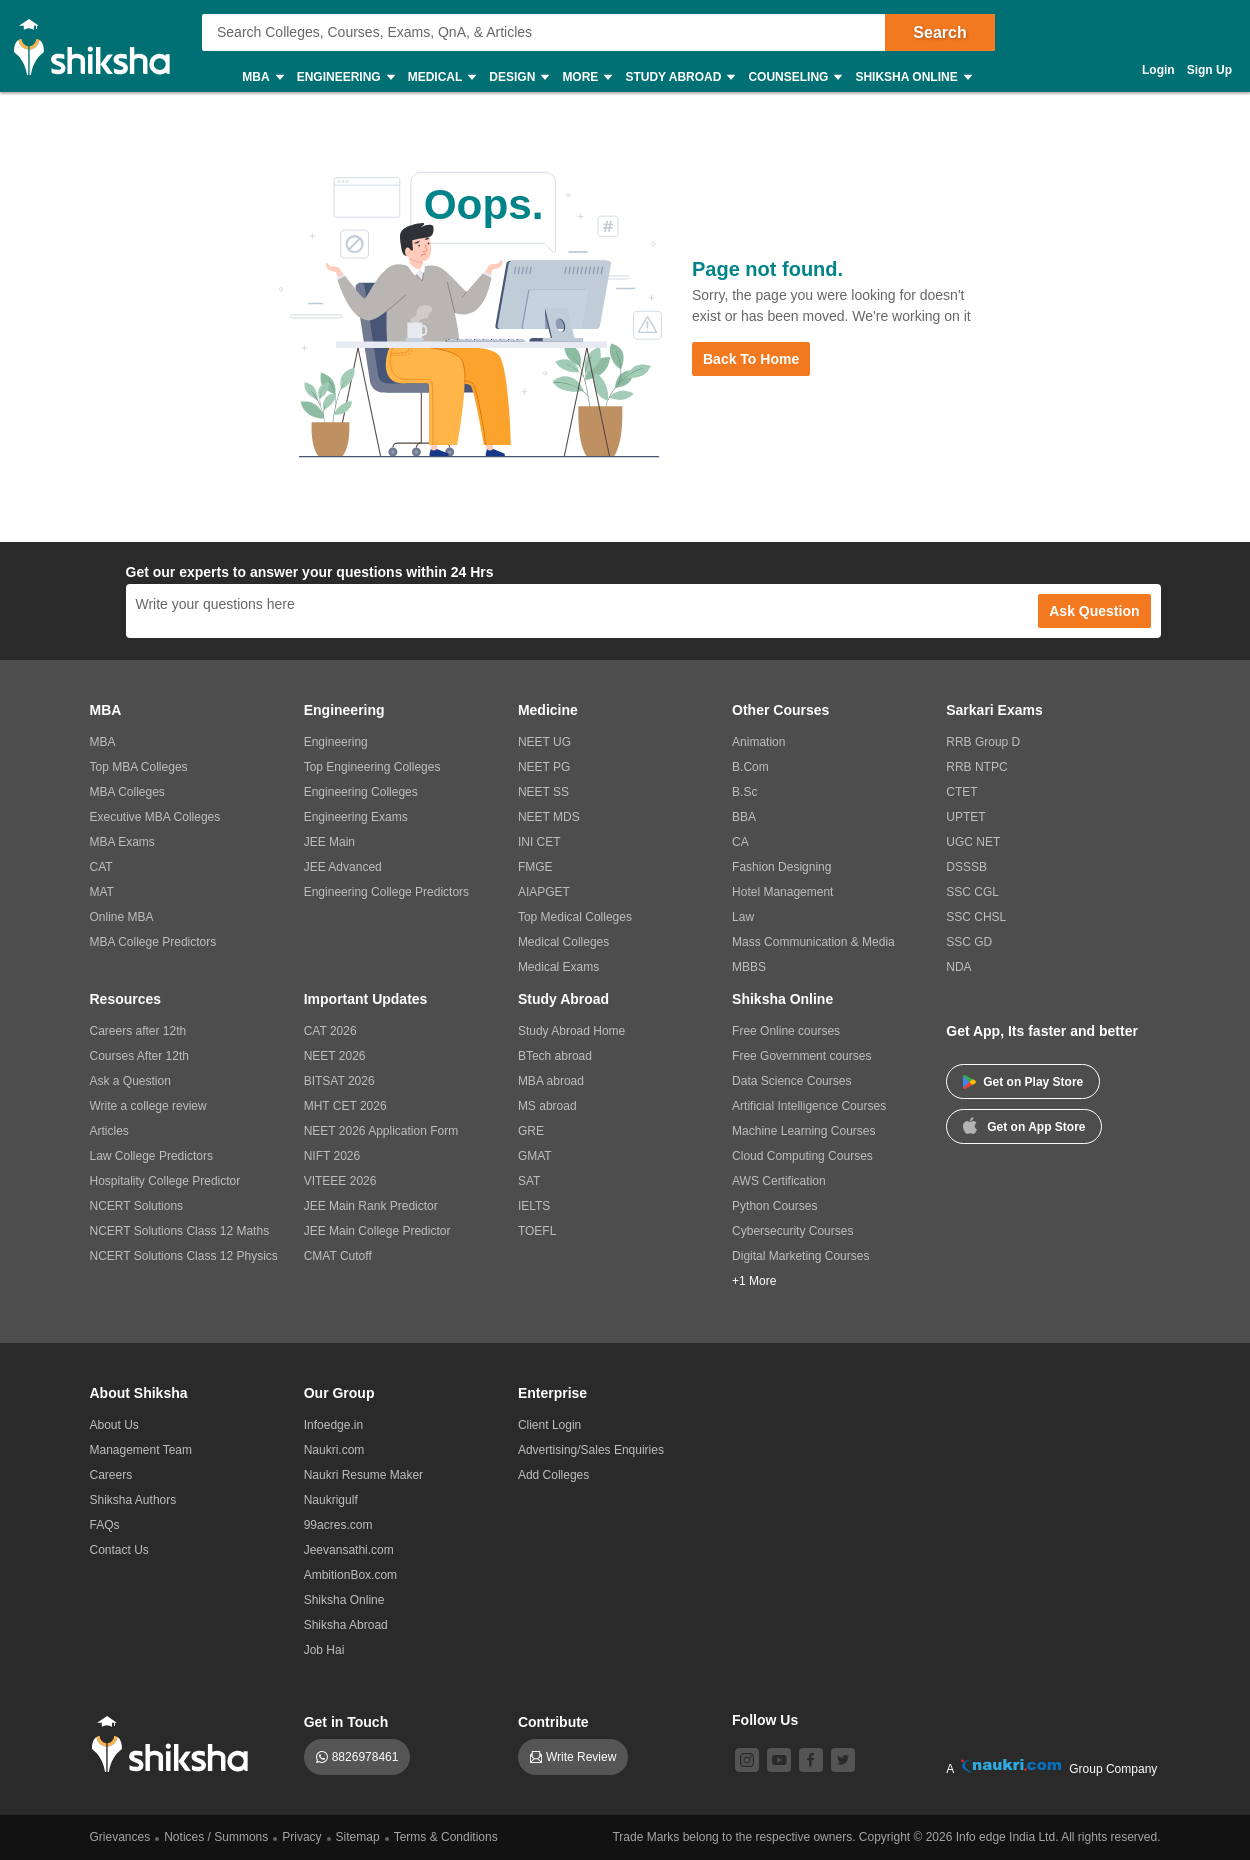  What do you see at coordinates (127, 792) in the screenshot?
I see `MBA Colleges` at bounding box center [127, 792].